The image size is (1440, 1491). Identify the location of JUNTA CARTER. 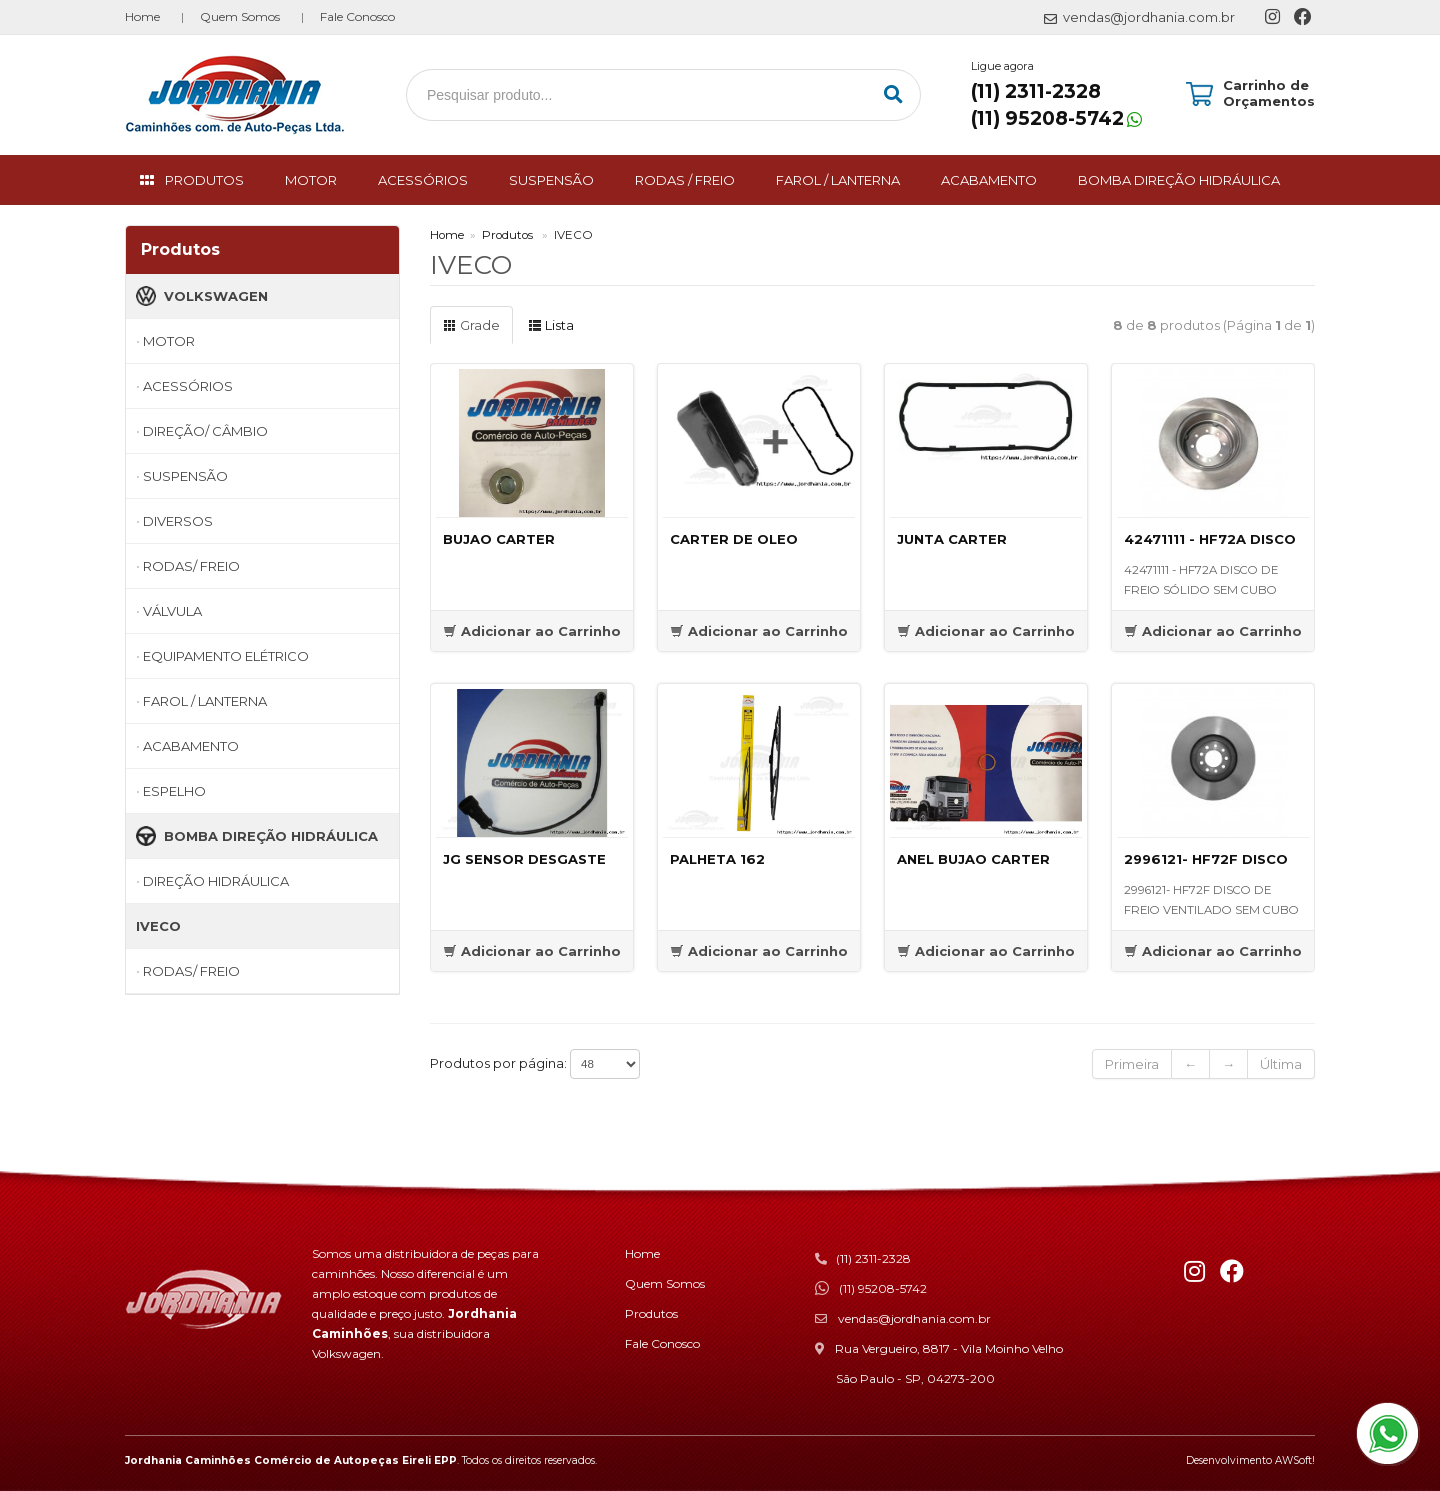
(952, 539).